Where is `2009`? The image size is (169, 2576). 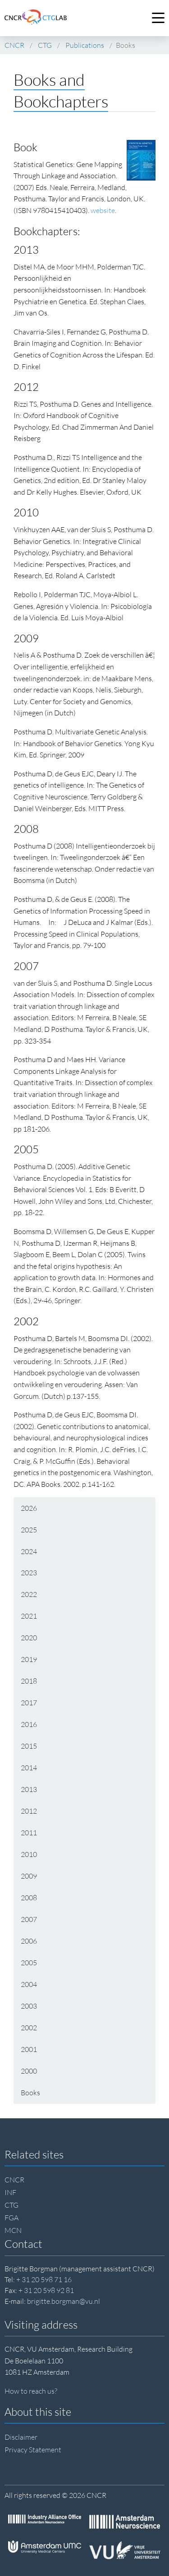
2009 is located at coordinates (29, 1875).